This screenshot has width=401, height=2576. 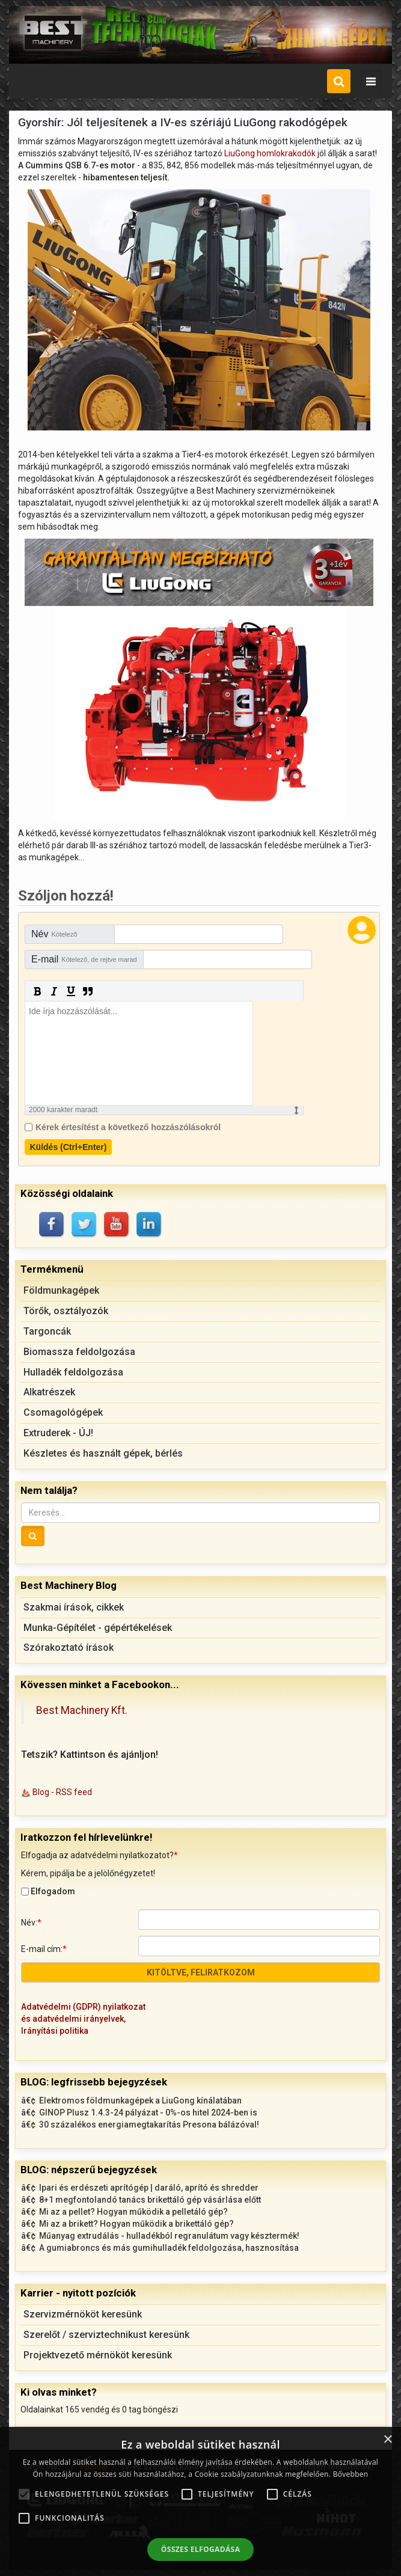 I want to click on Munka-Gépítélet - gépértékelések, so click(x=97, y=1627).